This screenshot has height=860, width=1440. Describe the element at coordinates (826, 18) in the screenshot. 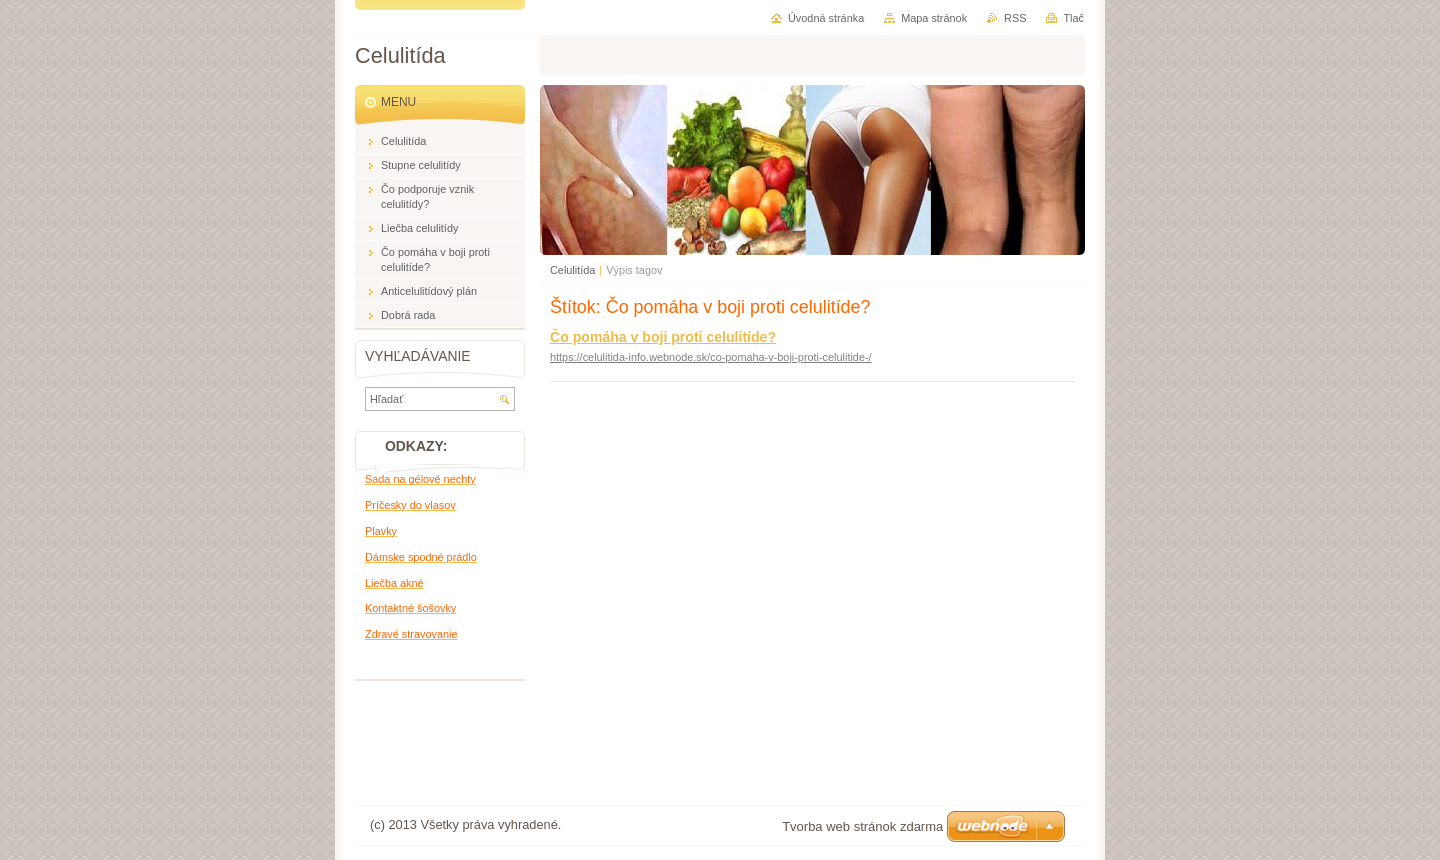

I see `Úvodná stránka` at that location.